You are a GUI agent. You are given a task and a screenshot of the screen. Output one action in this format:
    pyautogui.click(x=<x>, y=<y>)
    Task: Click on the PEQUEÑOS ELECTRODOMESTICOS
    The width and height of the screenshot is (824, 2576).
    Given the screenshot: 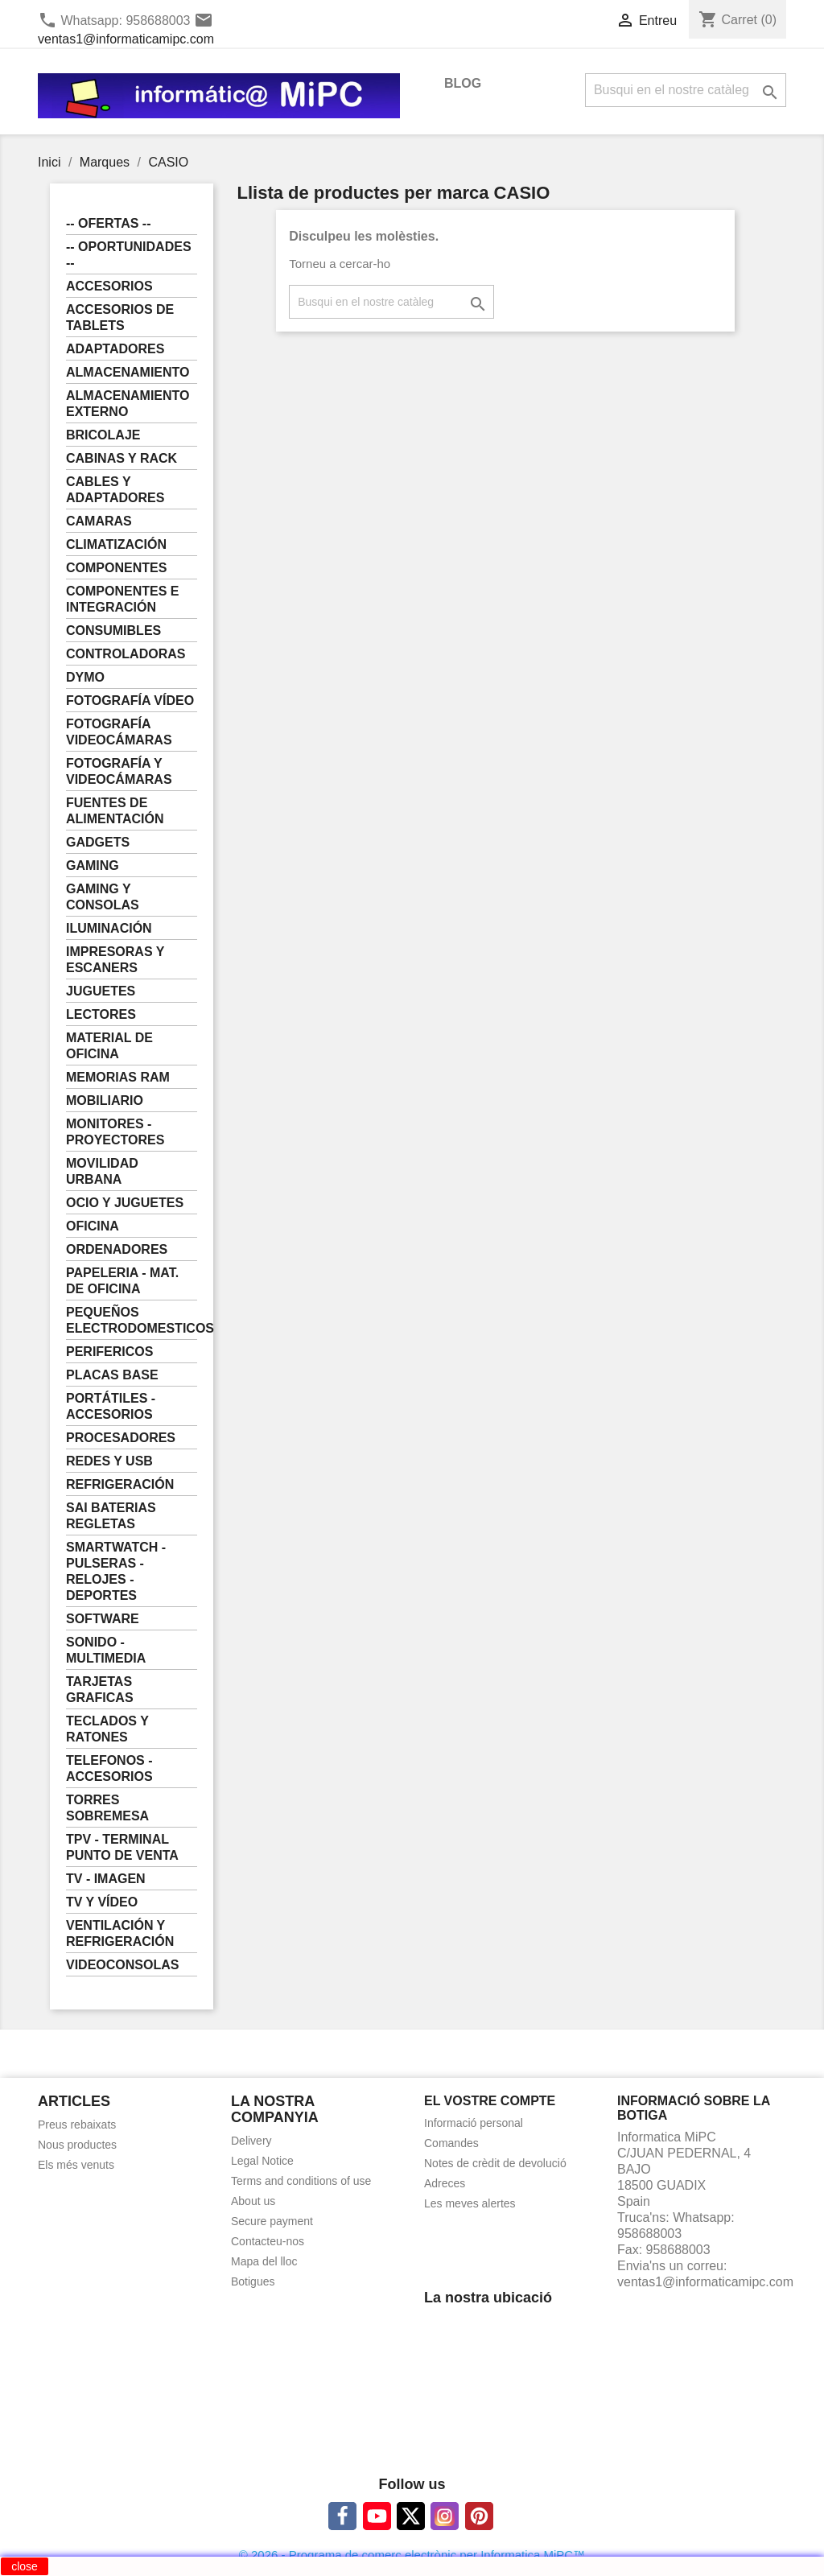 What is the action you would take?
    pyautogui.click(x=131, y=1320)
    